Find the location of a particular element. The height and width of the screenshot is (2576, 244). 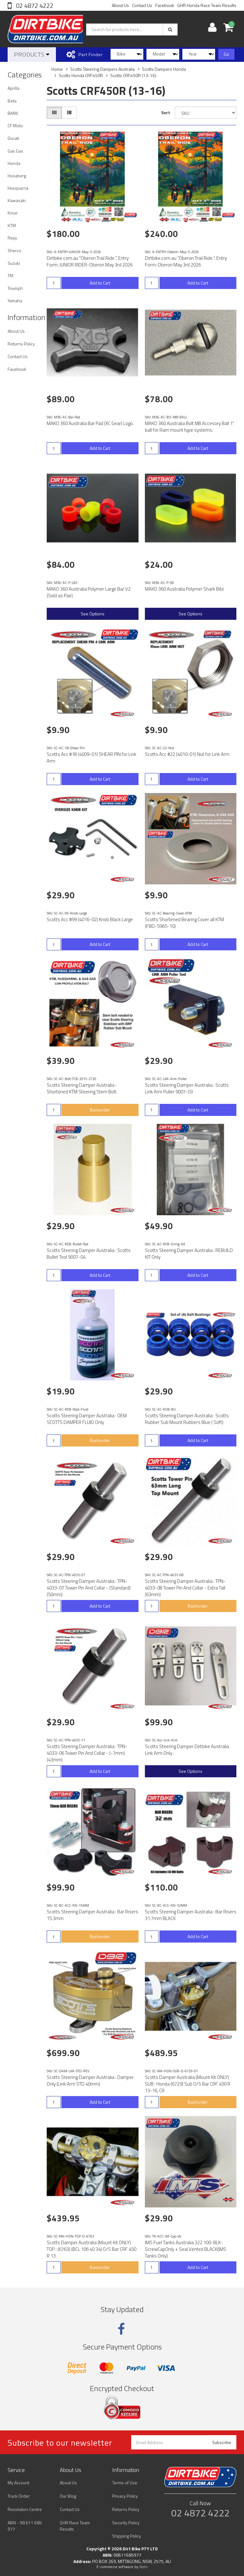

MAKO 360 Australia Polymer Large Bar V2 (Sold as Pair) is located at coordinates (89, 592).